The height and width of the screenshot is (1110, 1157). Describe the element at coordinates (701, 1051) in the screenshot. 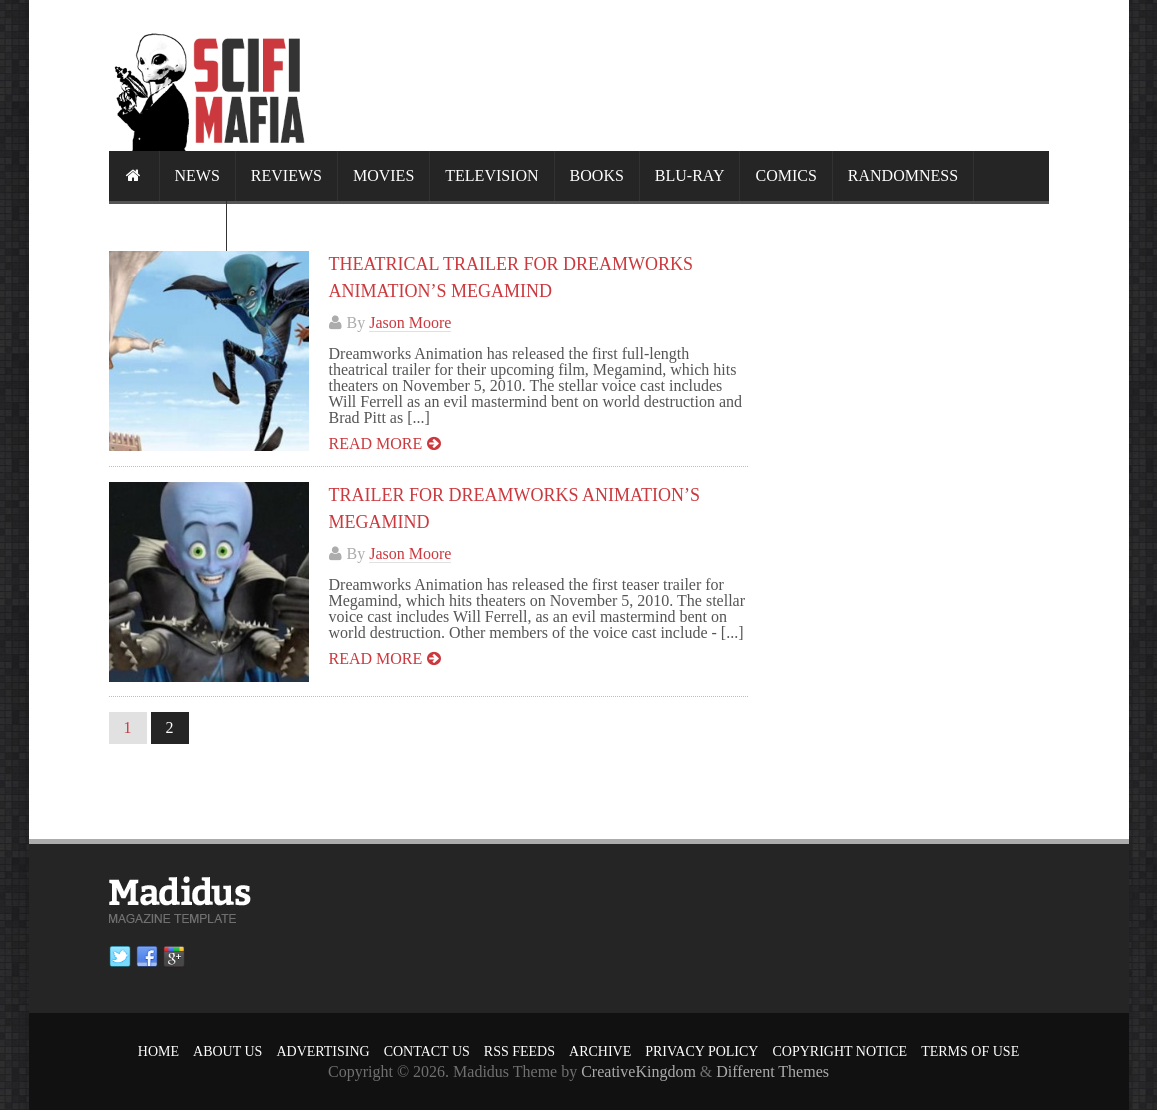

I see `Privacy Policy` at that location.